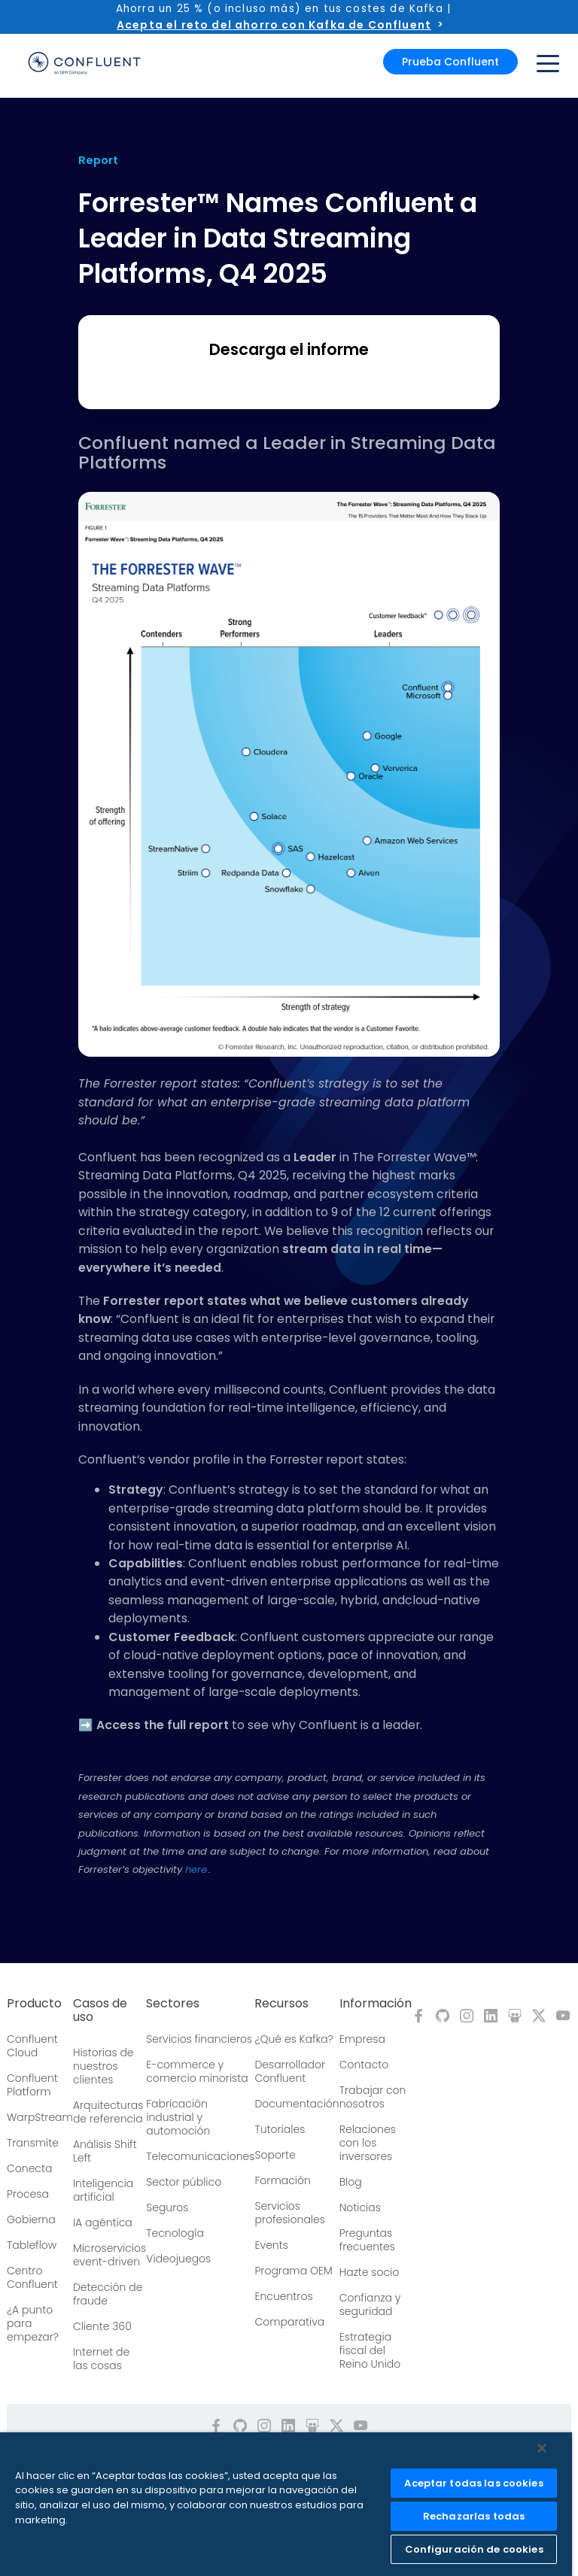  Describe the element at coordinates (372, 2097) in the screenshot. I see `Trabajar con nosotros` at that location.